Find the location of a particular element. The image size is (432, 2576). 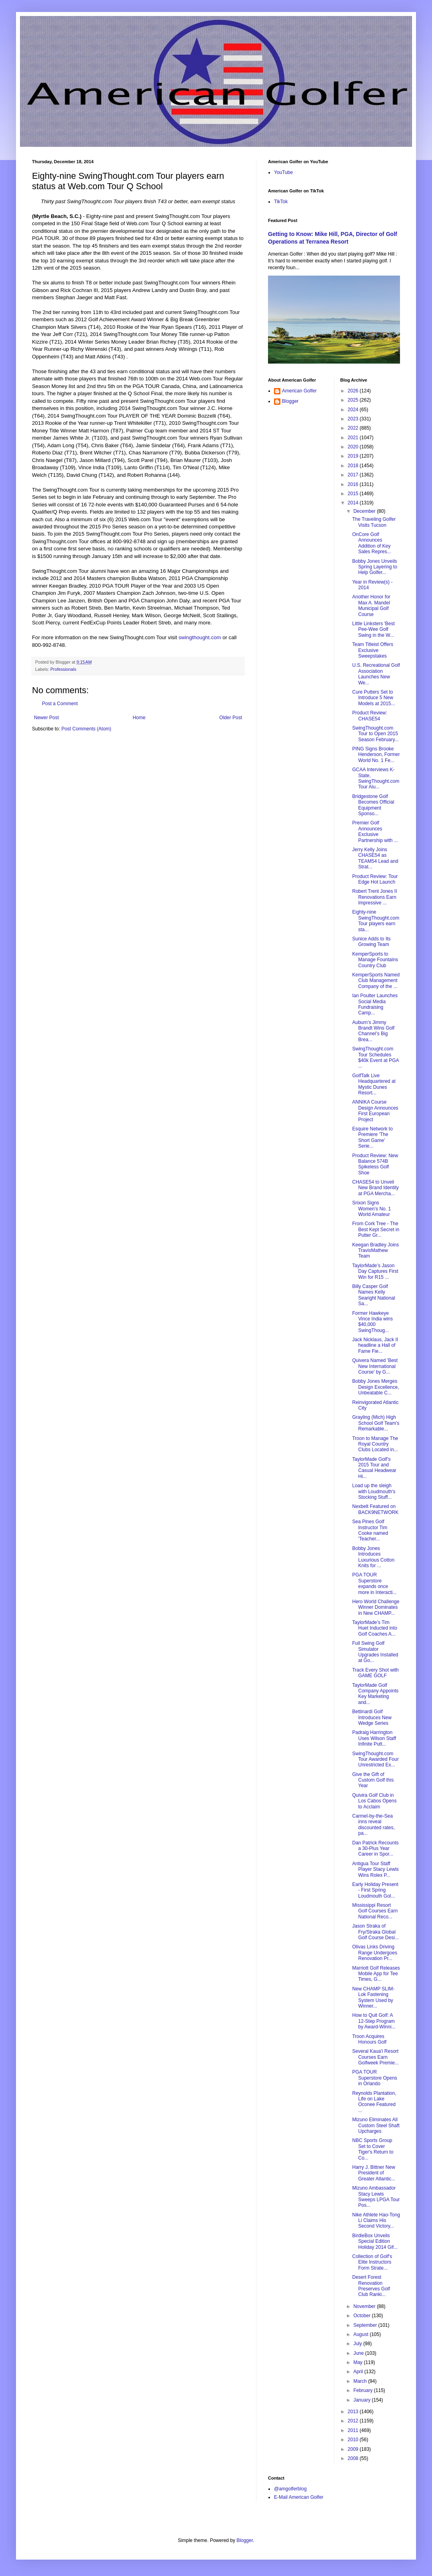

Sea Pines Golf Instructor Tim Cooke named 'Teacher... is located at coordinates (370, 1530).